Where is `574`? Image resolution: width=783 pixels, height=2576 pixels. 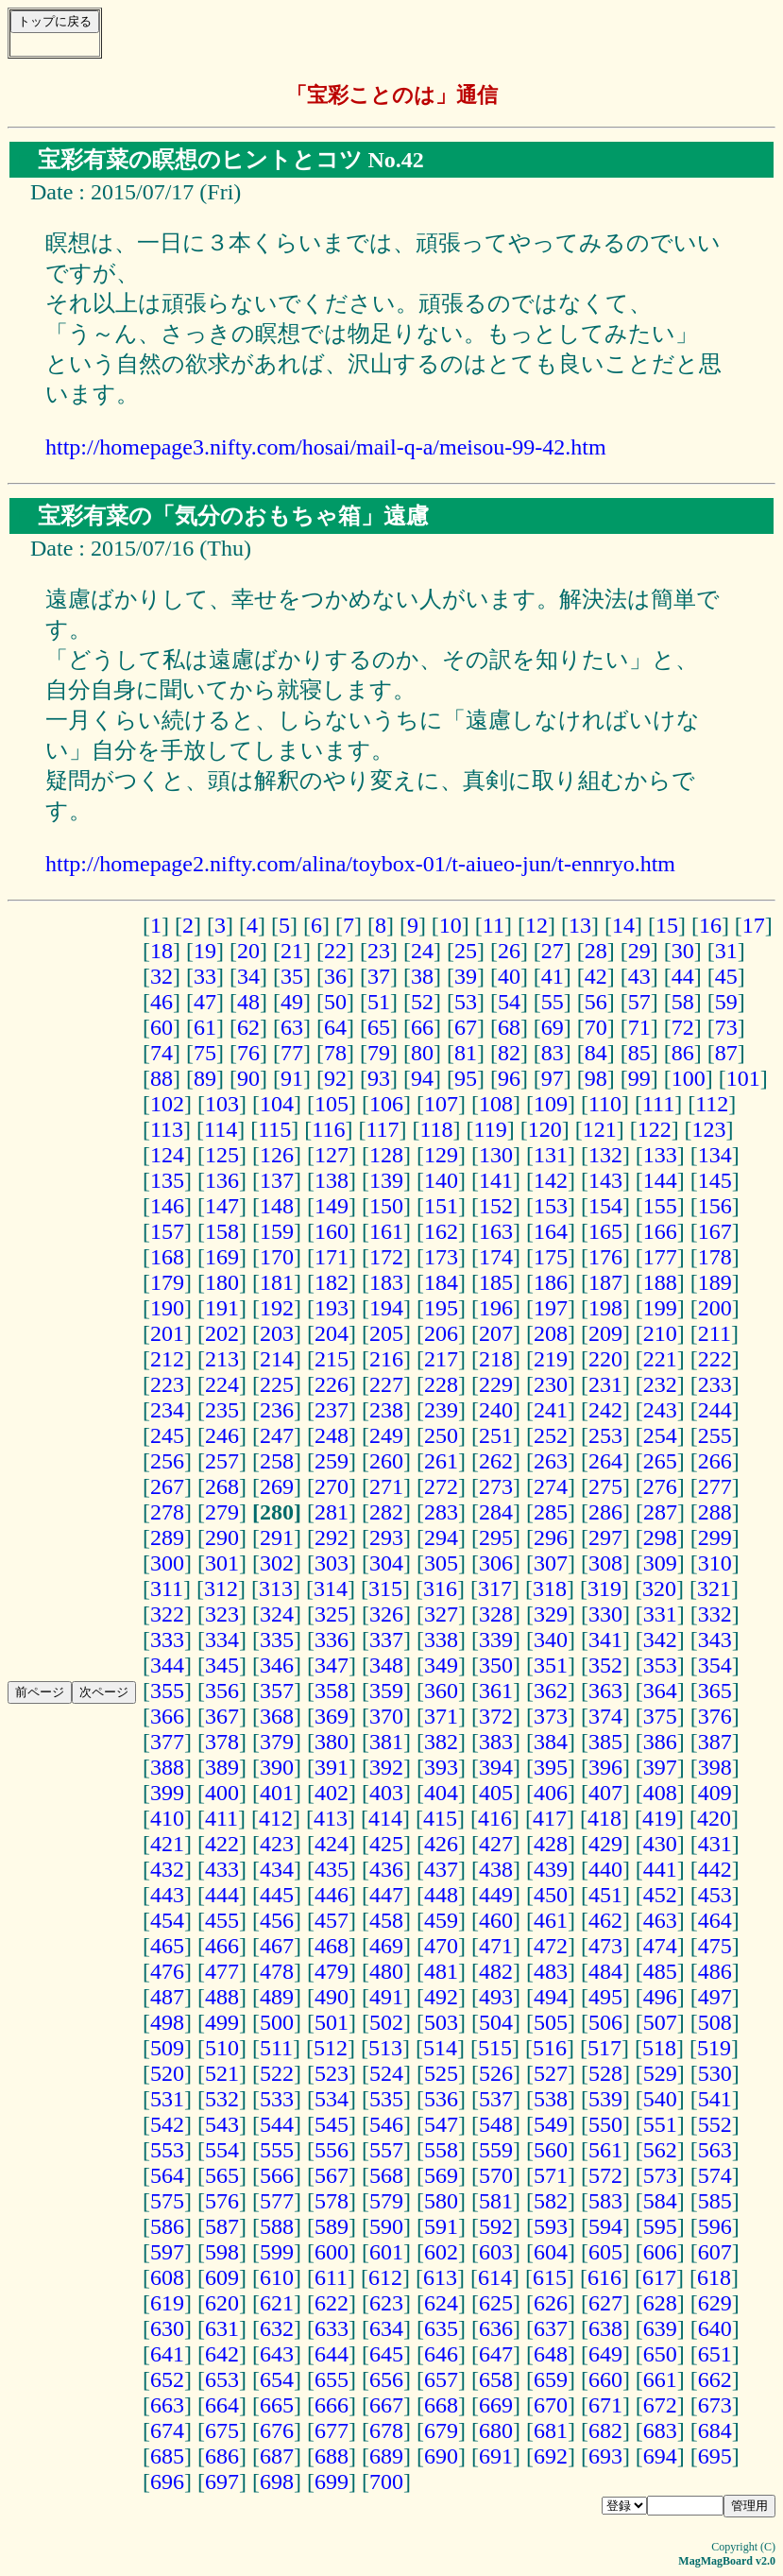 574 is located at coordinates (715, 2175).